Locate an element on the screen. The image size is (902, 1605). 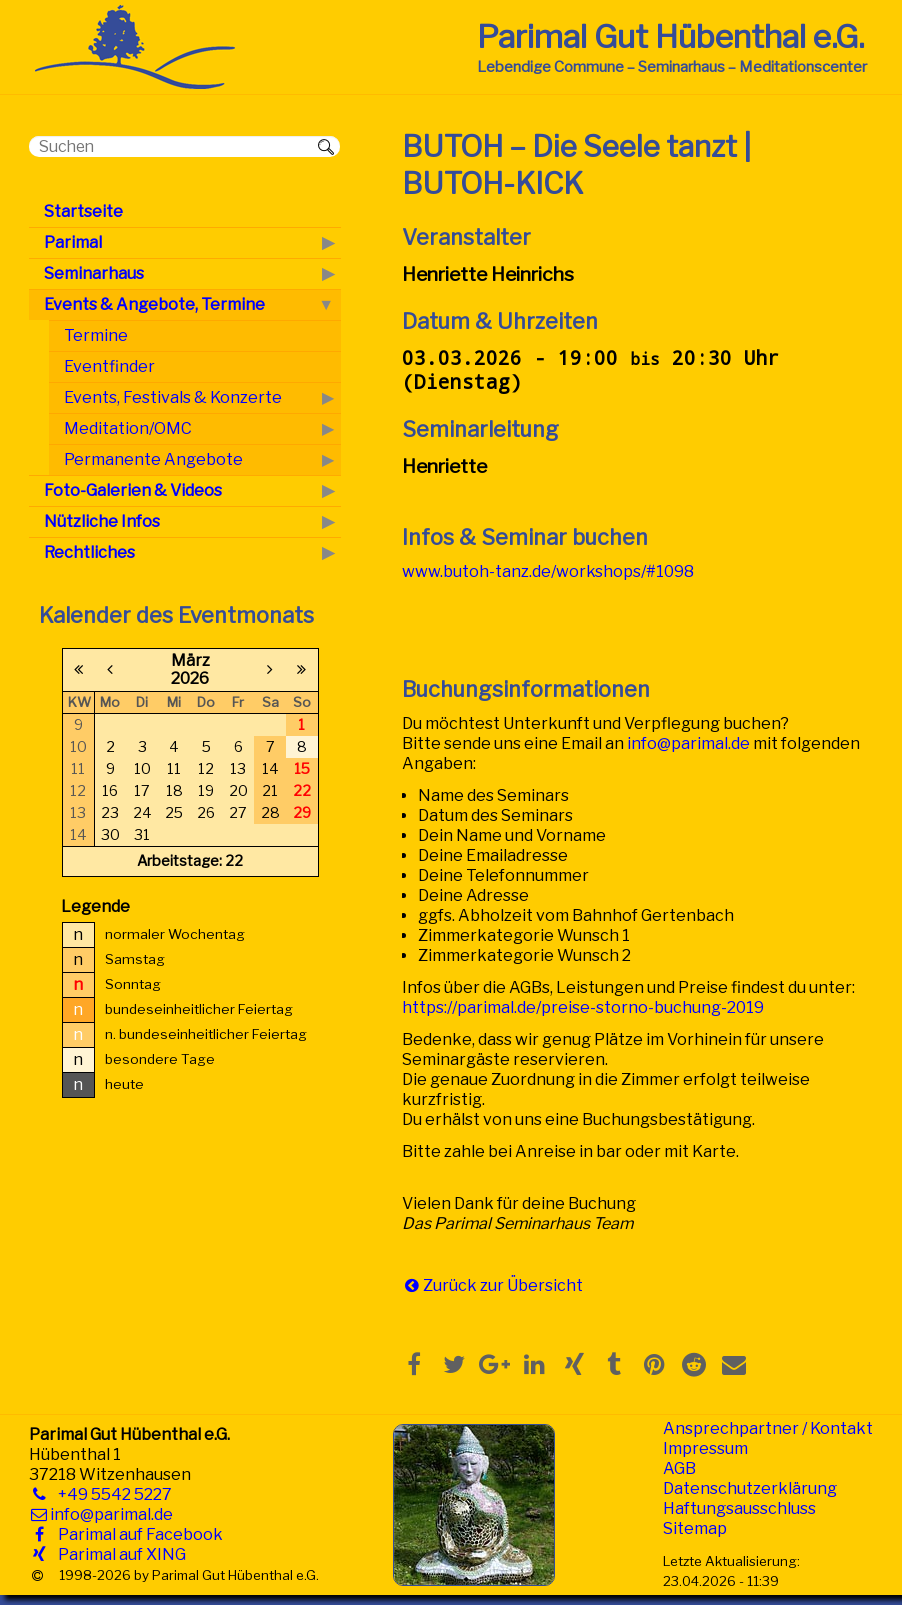
Rechtliches is located at coordinates (89, 552).